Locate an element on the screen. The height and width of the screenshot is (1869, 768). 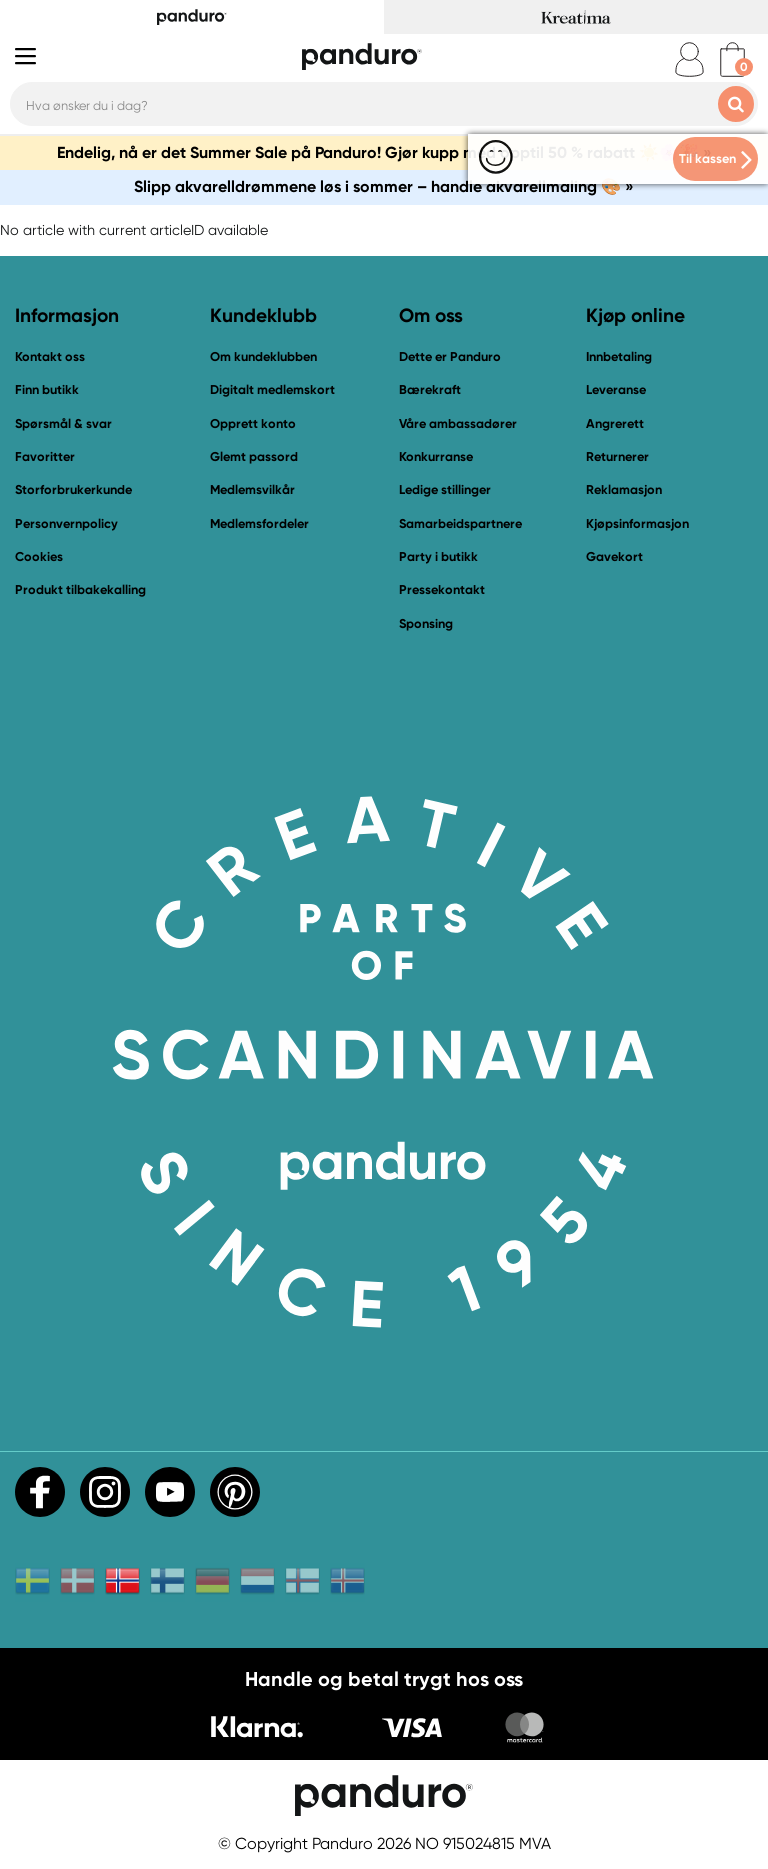
Party i butikk is located at coordinates (438, 556).